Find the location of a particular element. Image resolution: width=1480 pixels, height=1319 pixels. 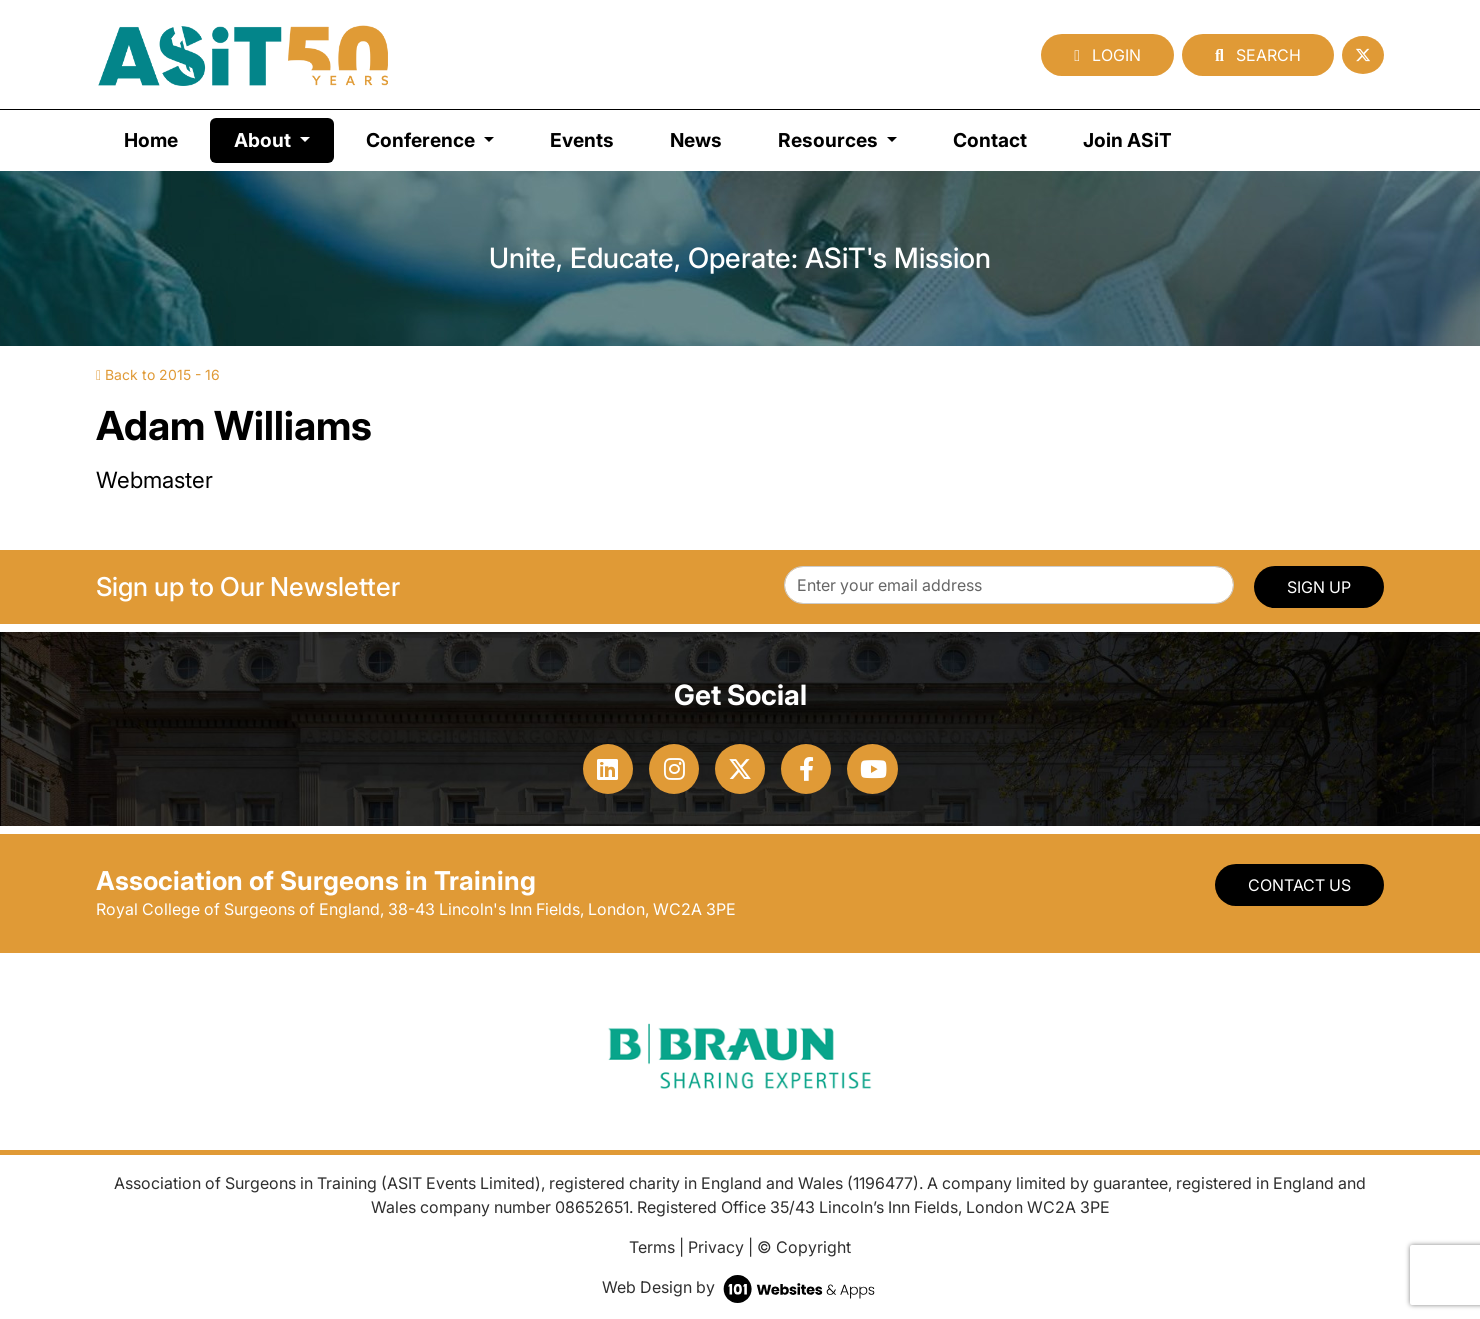

Login is located at coordinates (1107, 55).